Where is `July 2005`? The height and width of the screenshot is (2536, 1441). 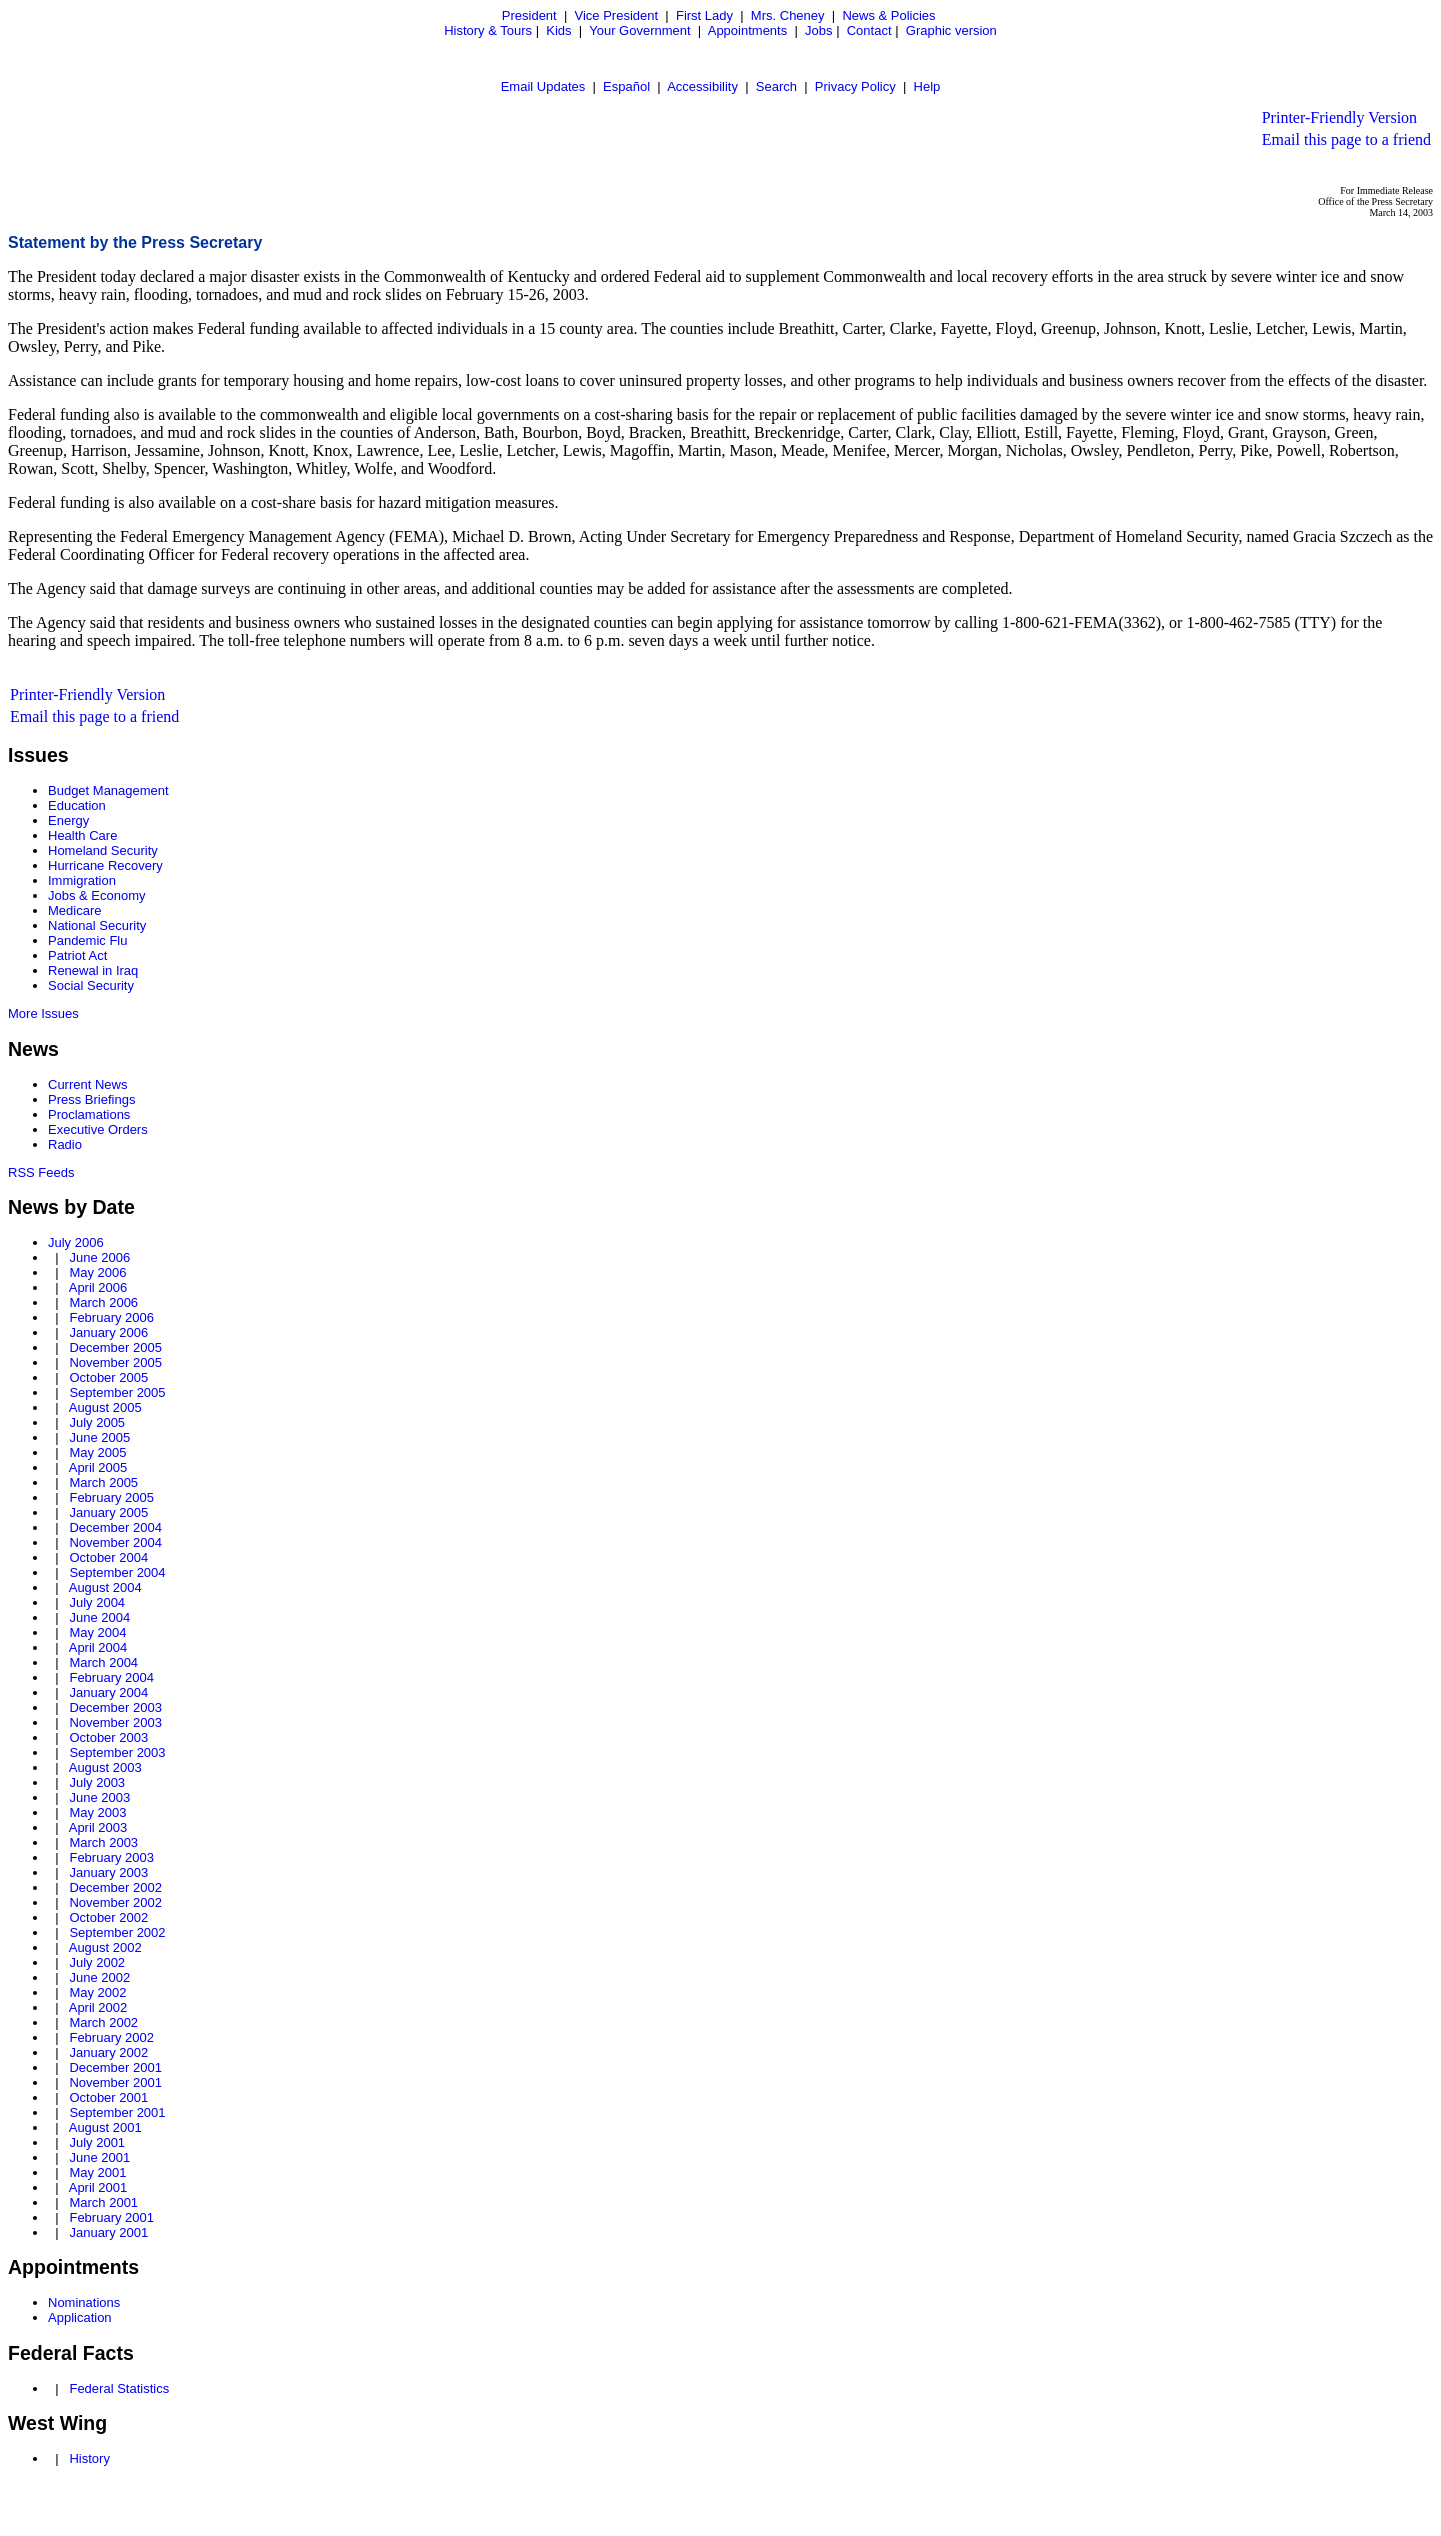 July 2005 is located at coordinates (97, 1422).